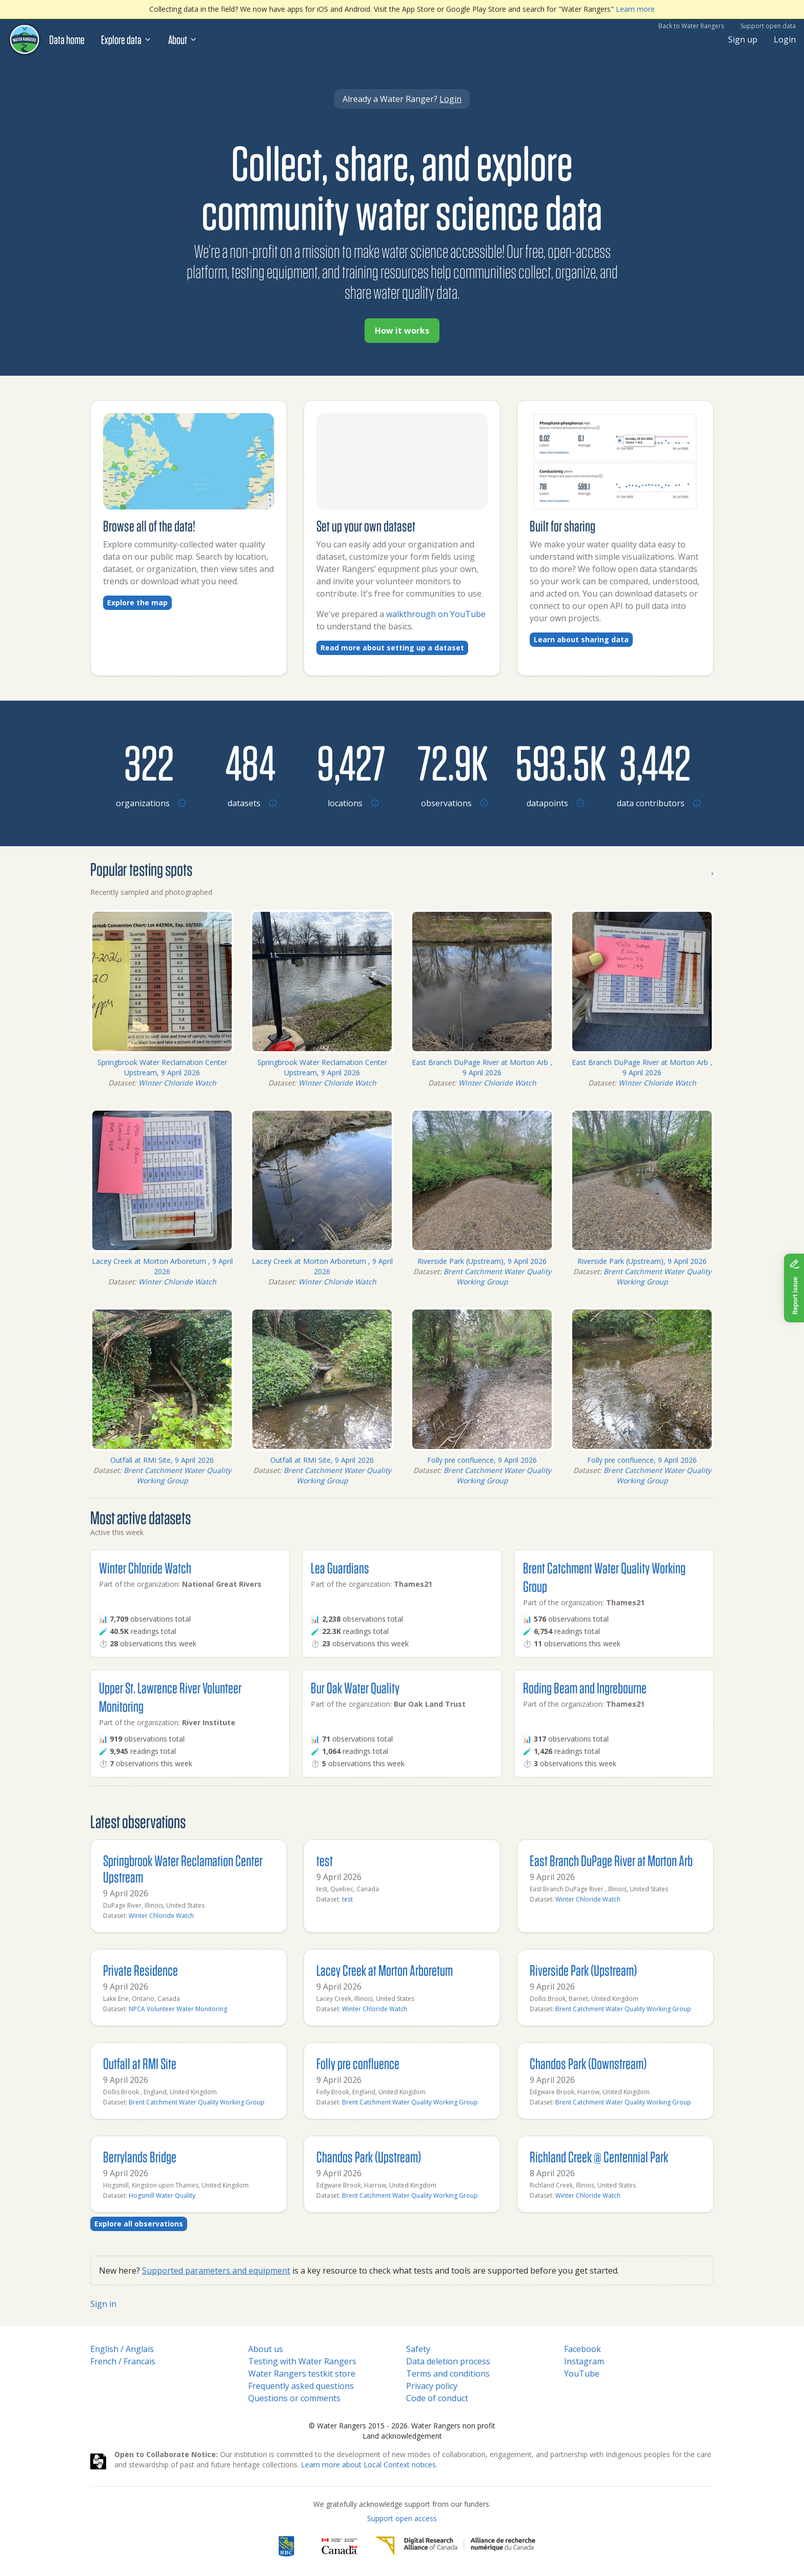 This screenshot has height=2576, width=804. Describe the element at coordinates (140, 1970) in the screenshot. I see `Private Residence` at that location.